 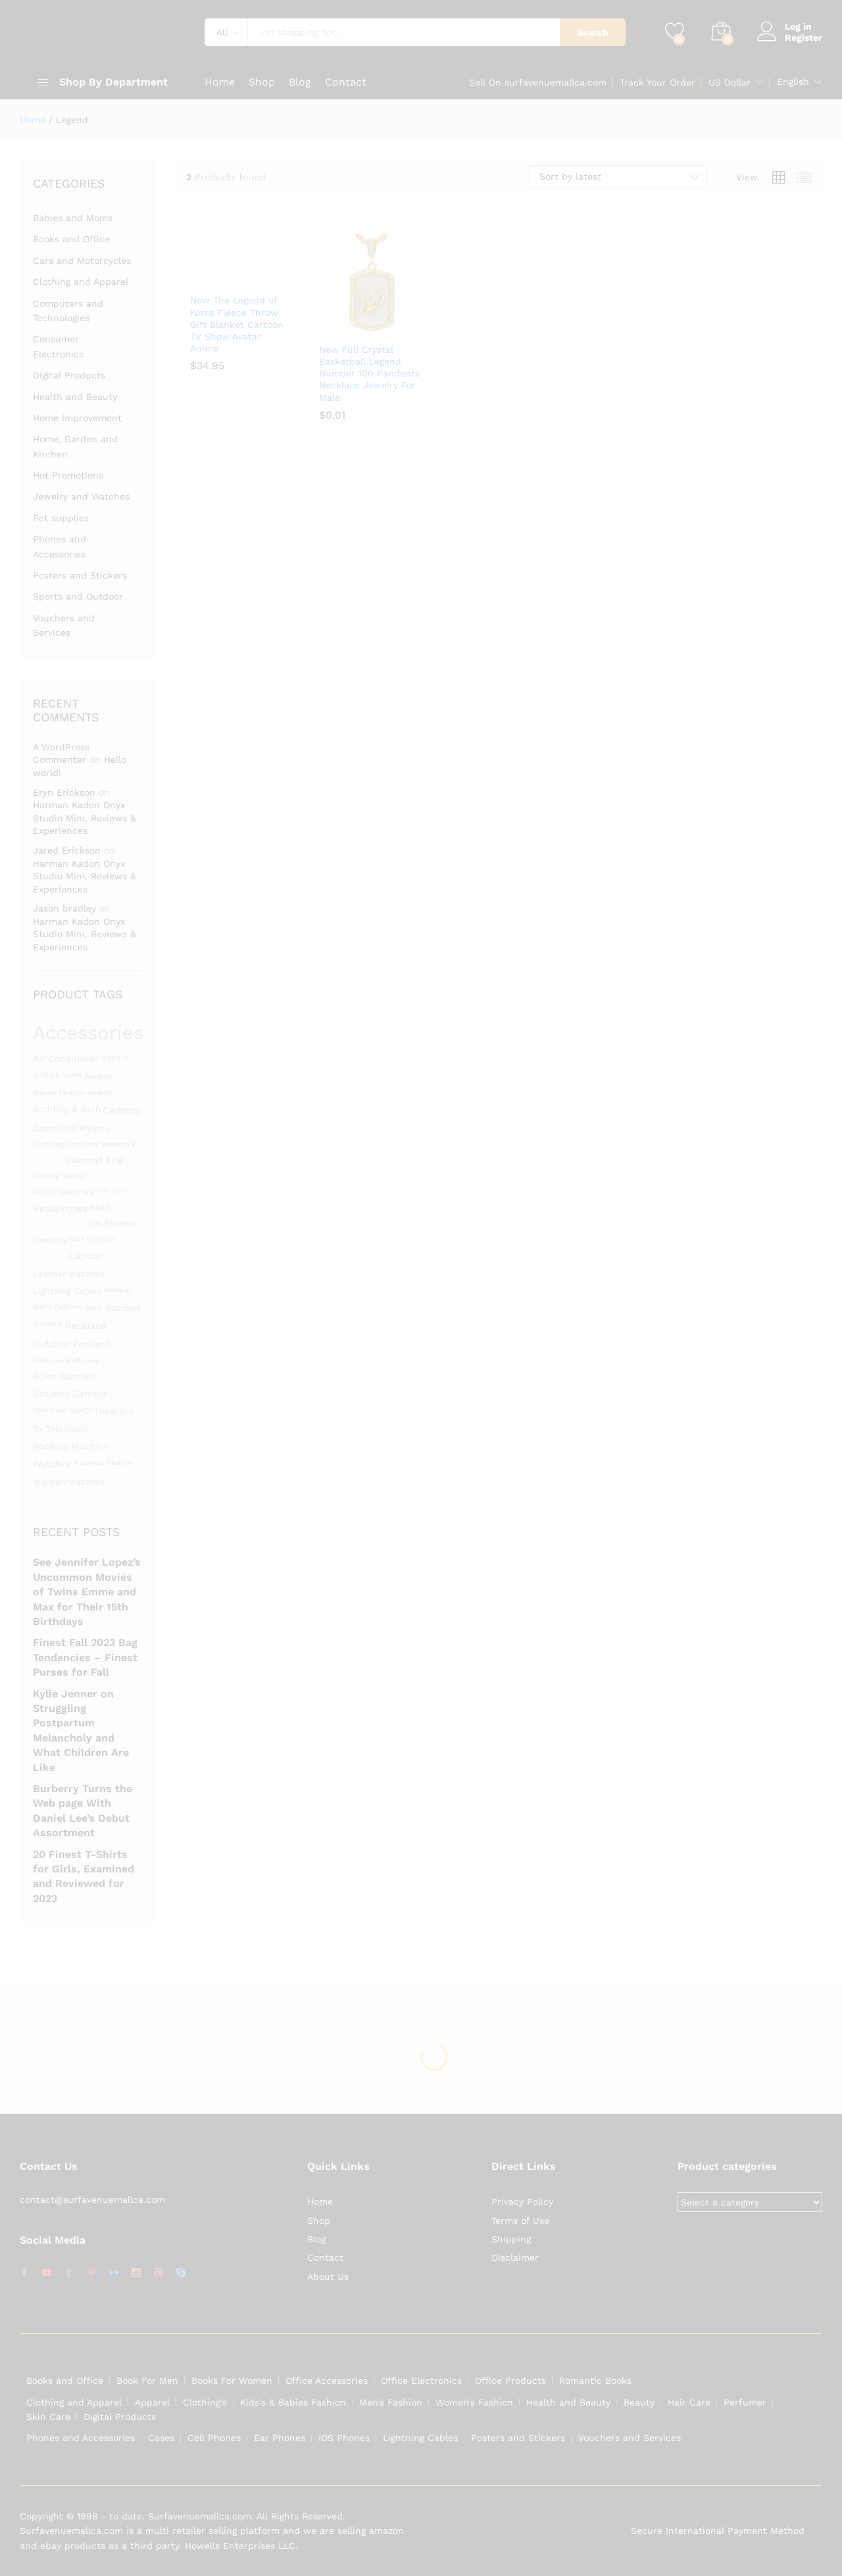 I want to click on IOS Phones, so click(x=344, y=2438).